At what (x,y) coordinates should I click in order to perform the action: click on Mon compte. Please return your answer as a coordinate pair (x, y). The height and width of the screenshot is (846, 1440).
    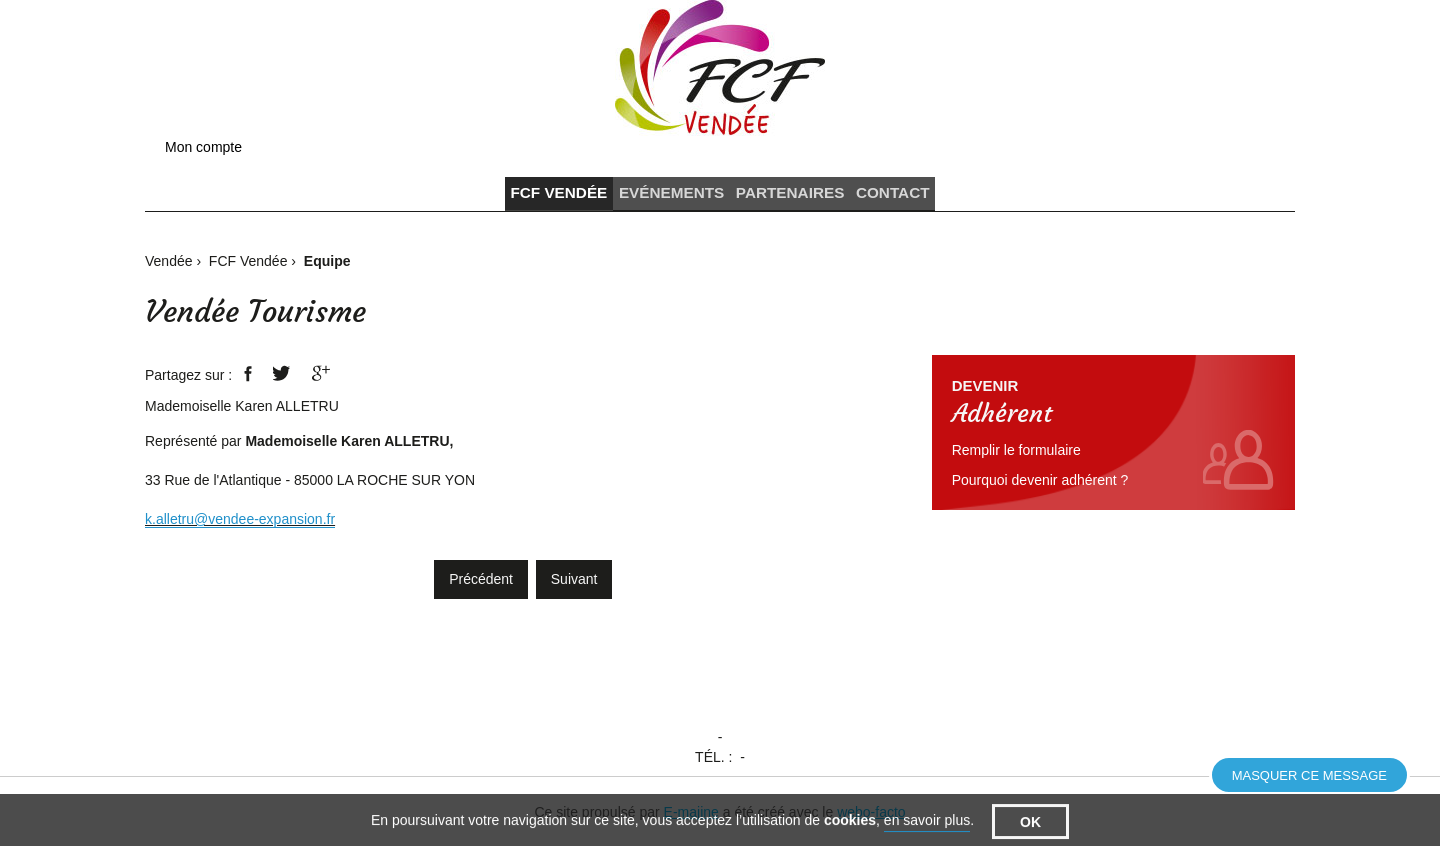
    Looking at the image, I should click on (203, 147).